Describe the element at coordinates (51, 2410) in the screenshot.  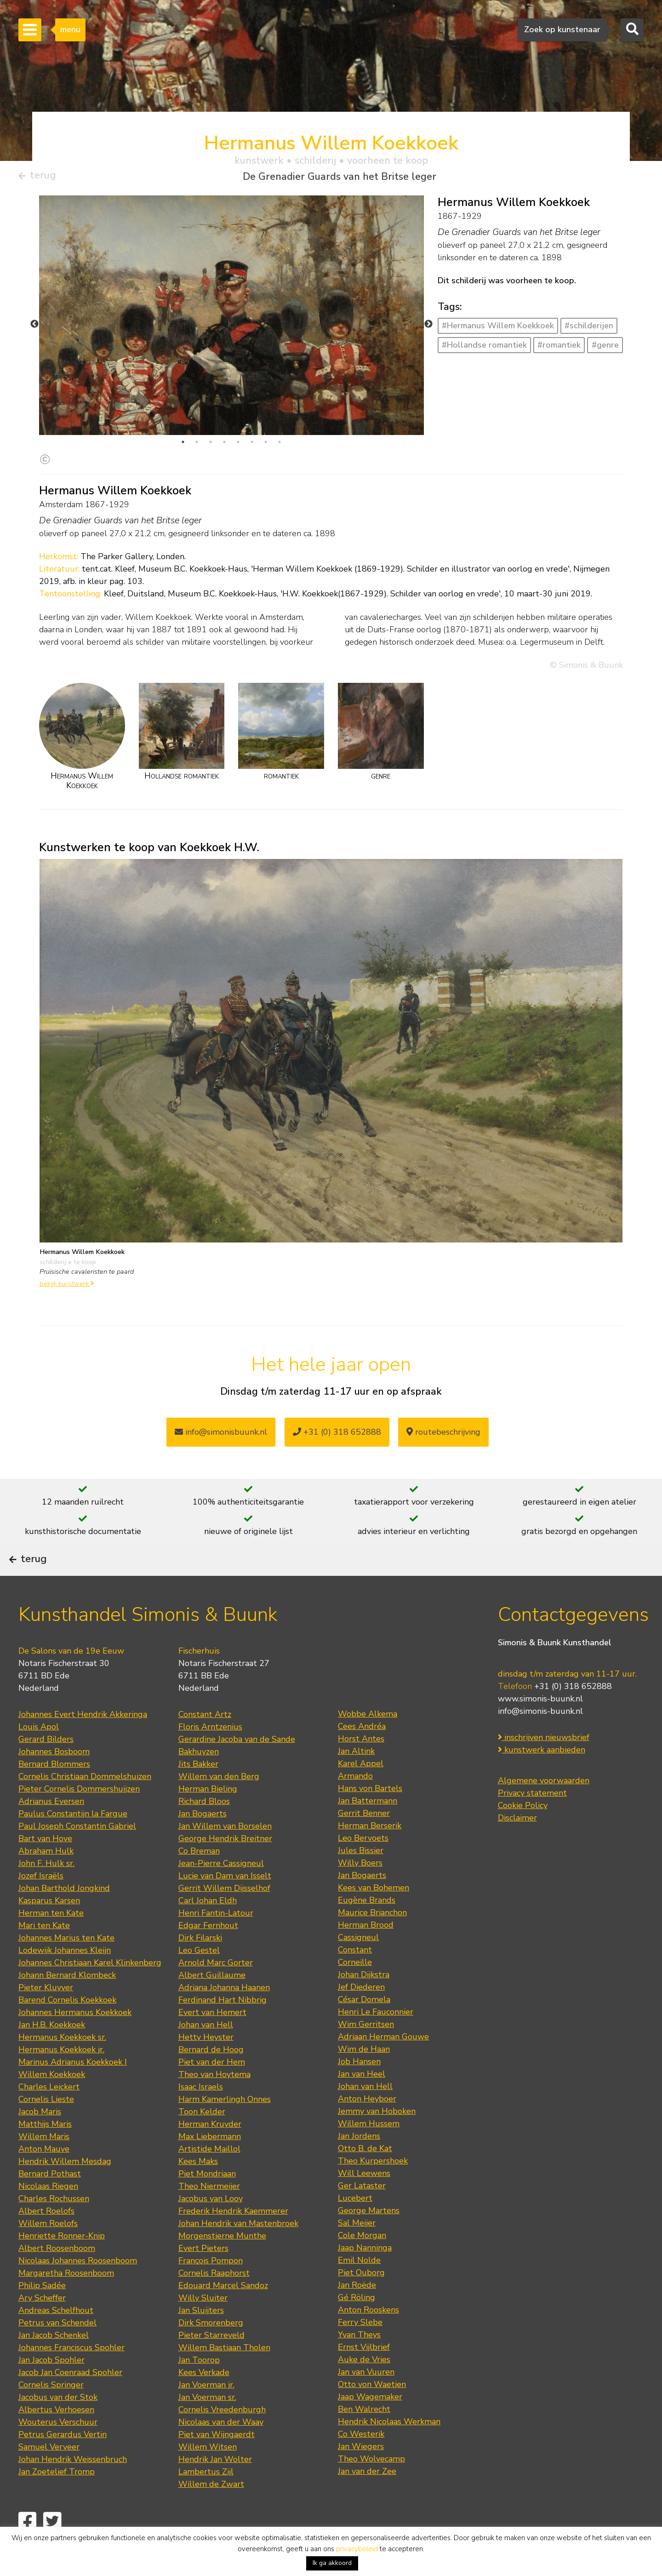
I see `Cornelis Springer` at that location.